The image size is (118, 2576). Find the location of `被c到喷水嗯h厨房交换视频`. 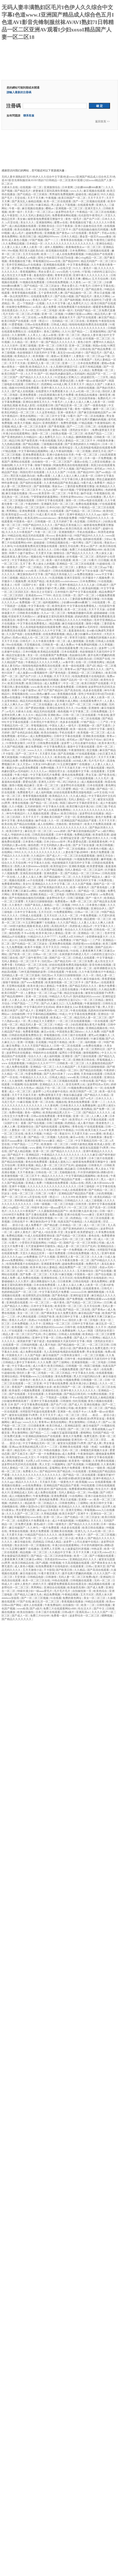

被c到喷水嗯h厨房交换视频 is located at coordinates (75, 1478).